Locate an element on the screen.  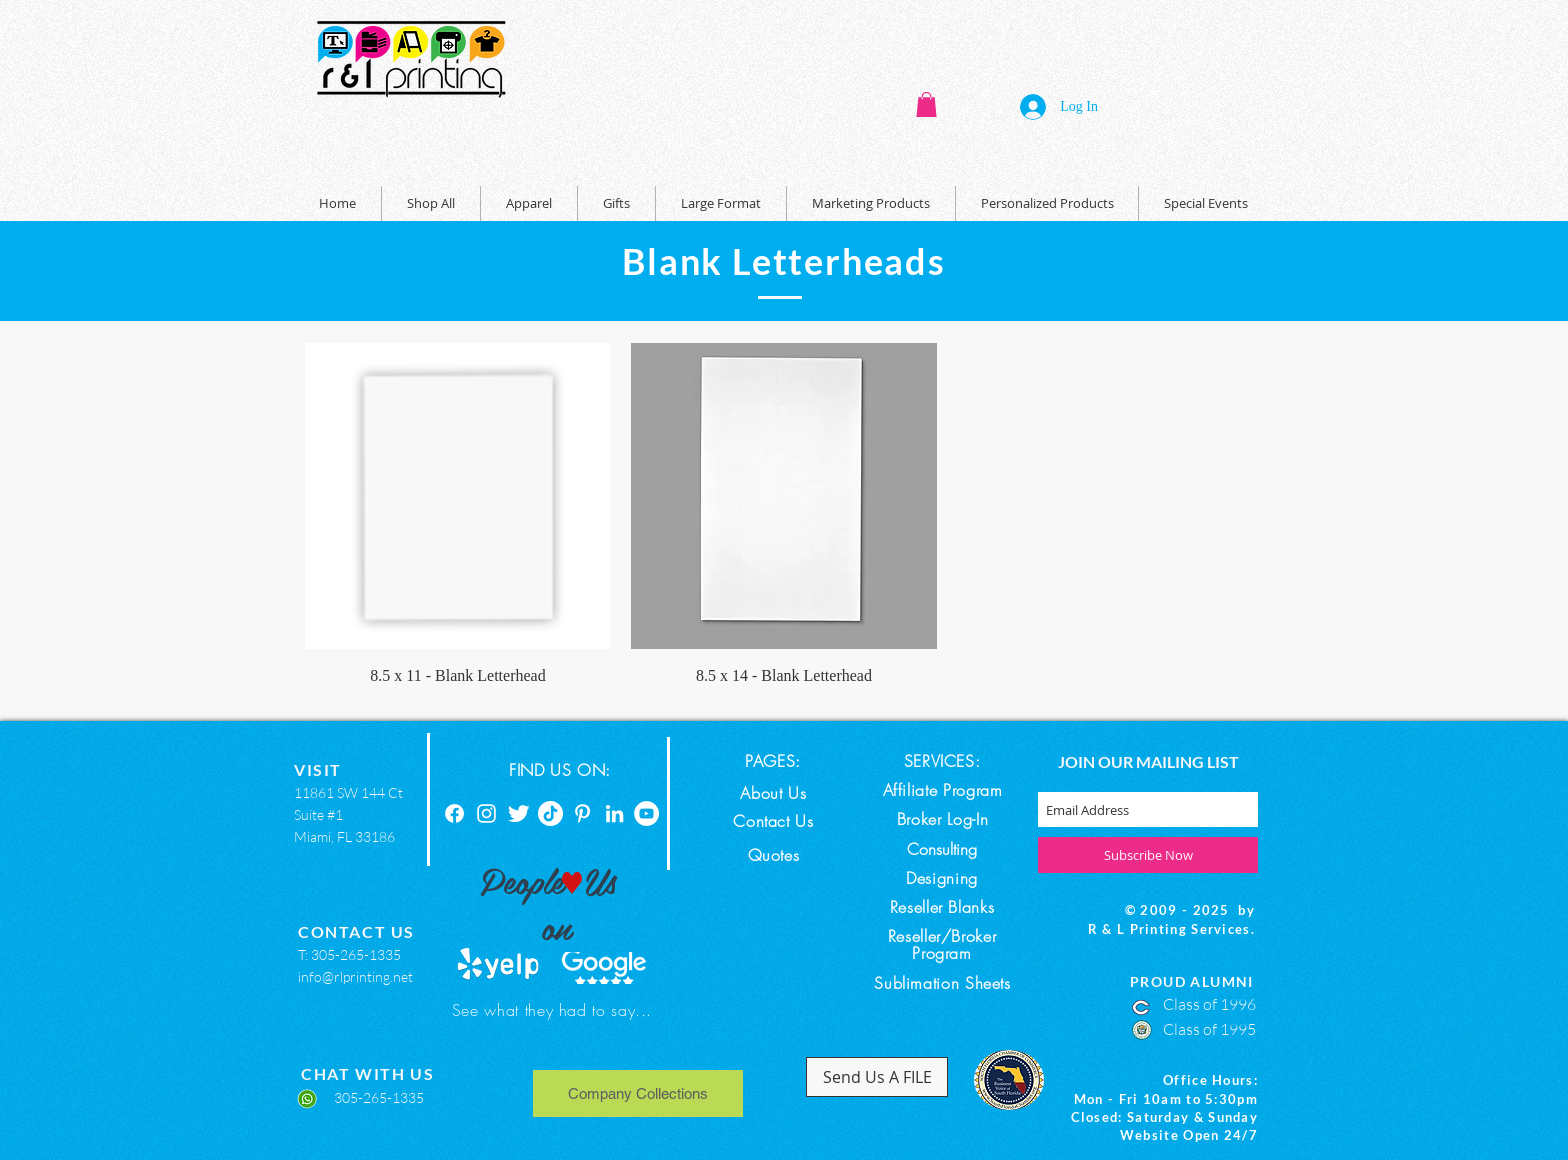
[Linkedin] is located at coordinates (614, 813).